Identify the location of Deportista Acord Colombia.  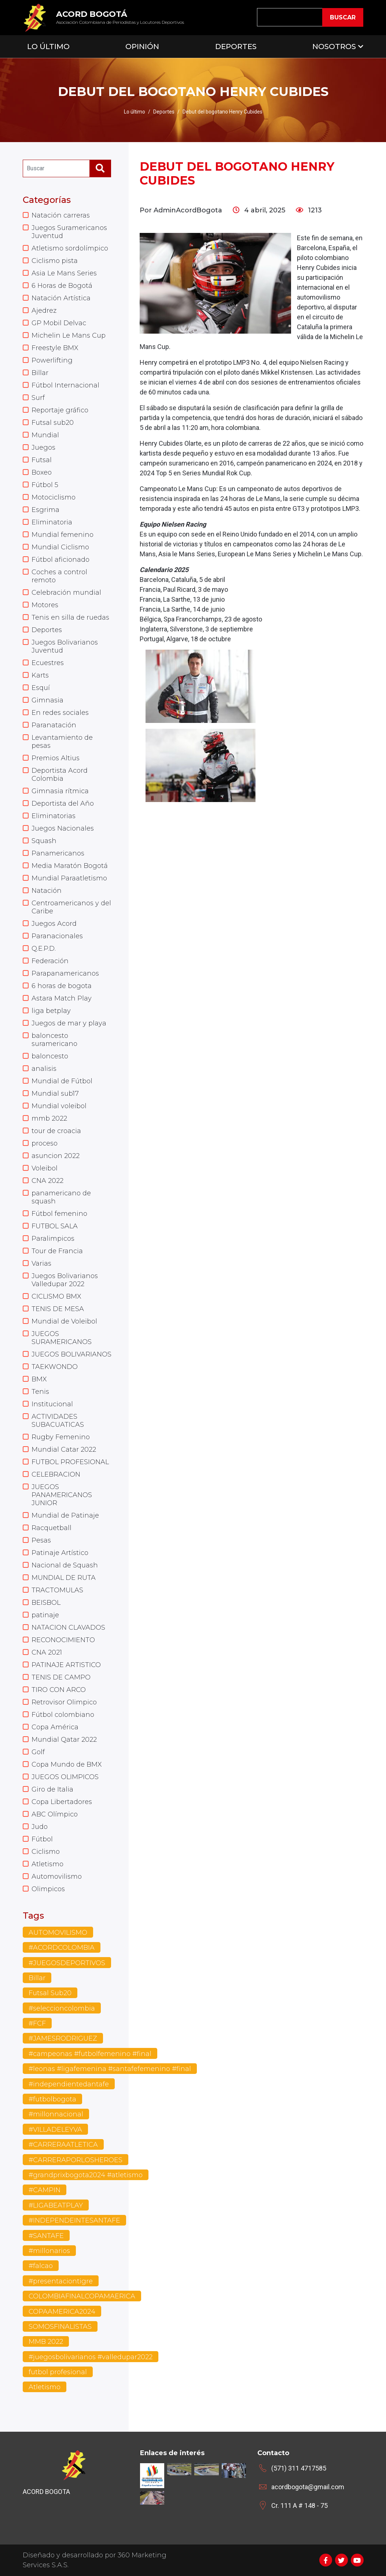
(60, 775).